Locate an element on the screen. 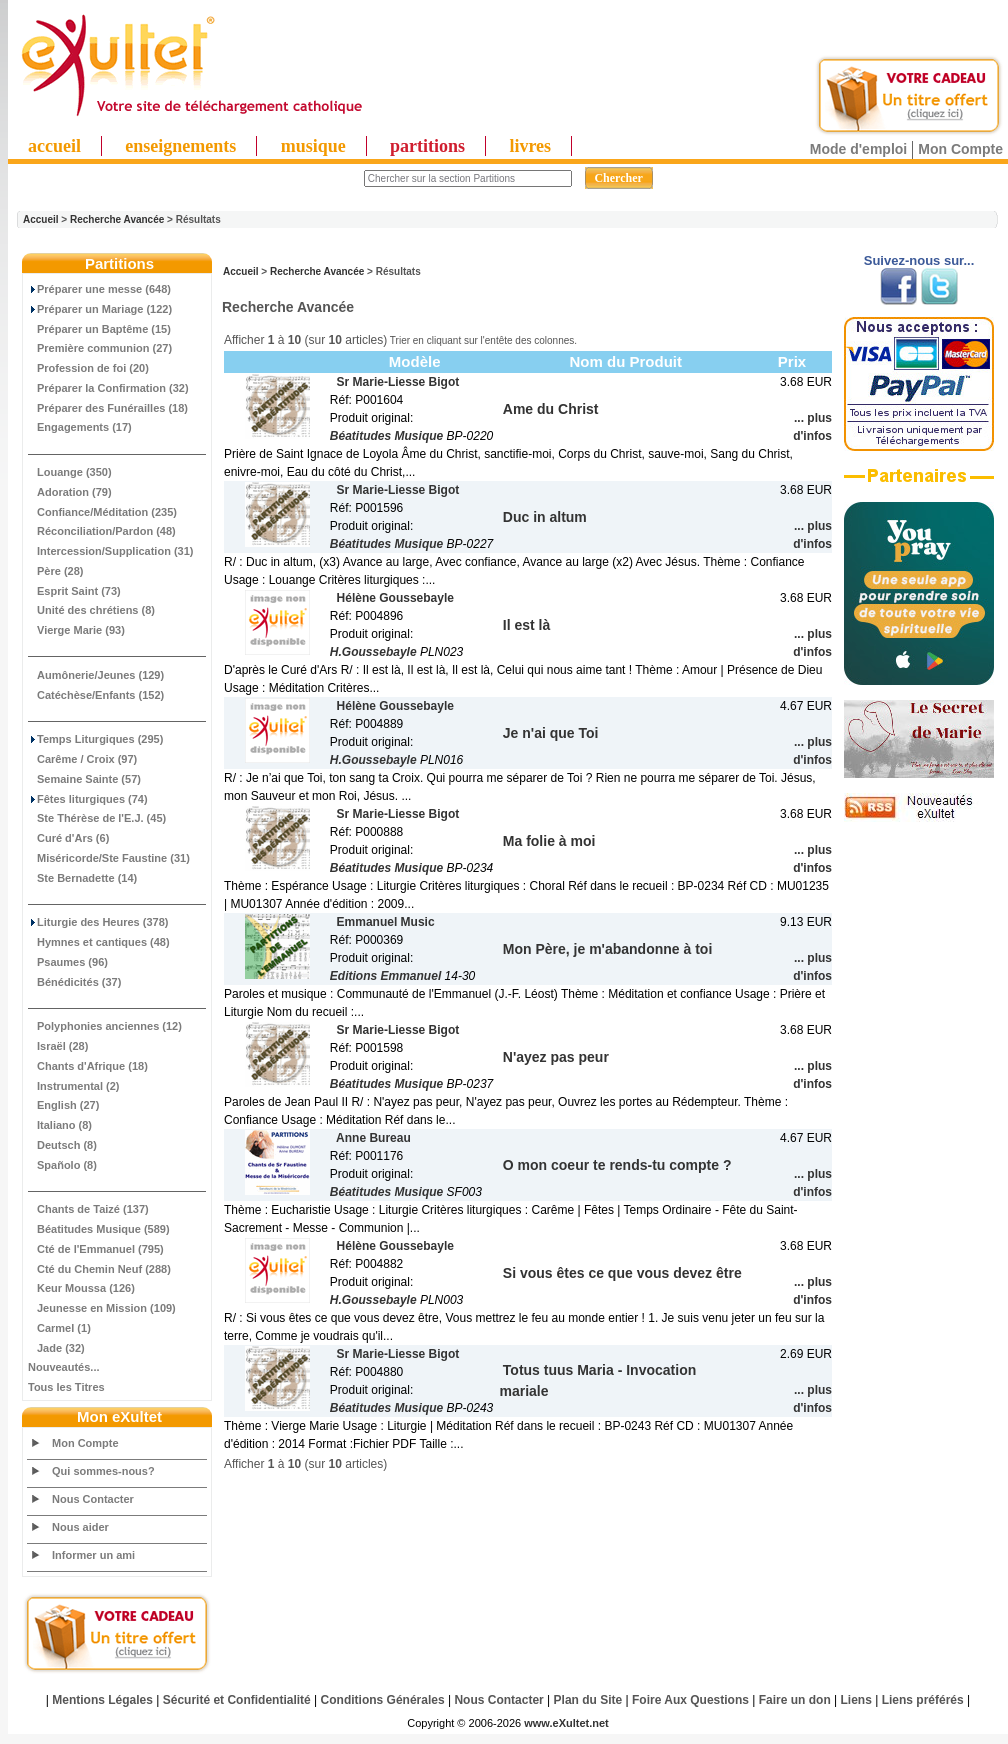 This screenshot has width=1008, height=1744. Hymnes et cantiques (48) is located at coordinates (99, 942).